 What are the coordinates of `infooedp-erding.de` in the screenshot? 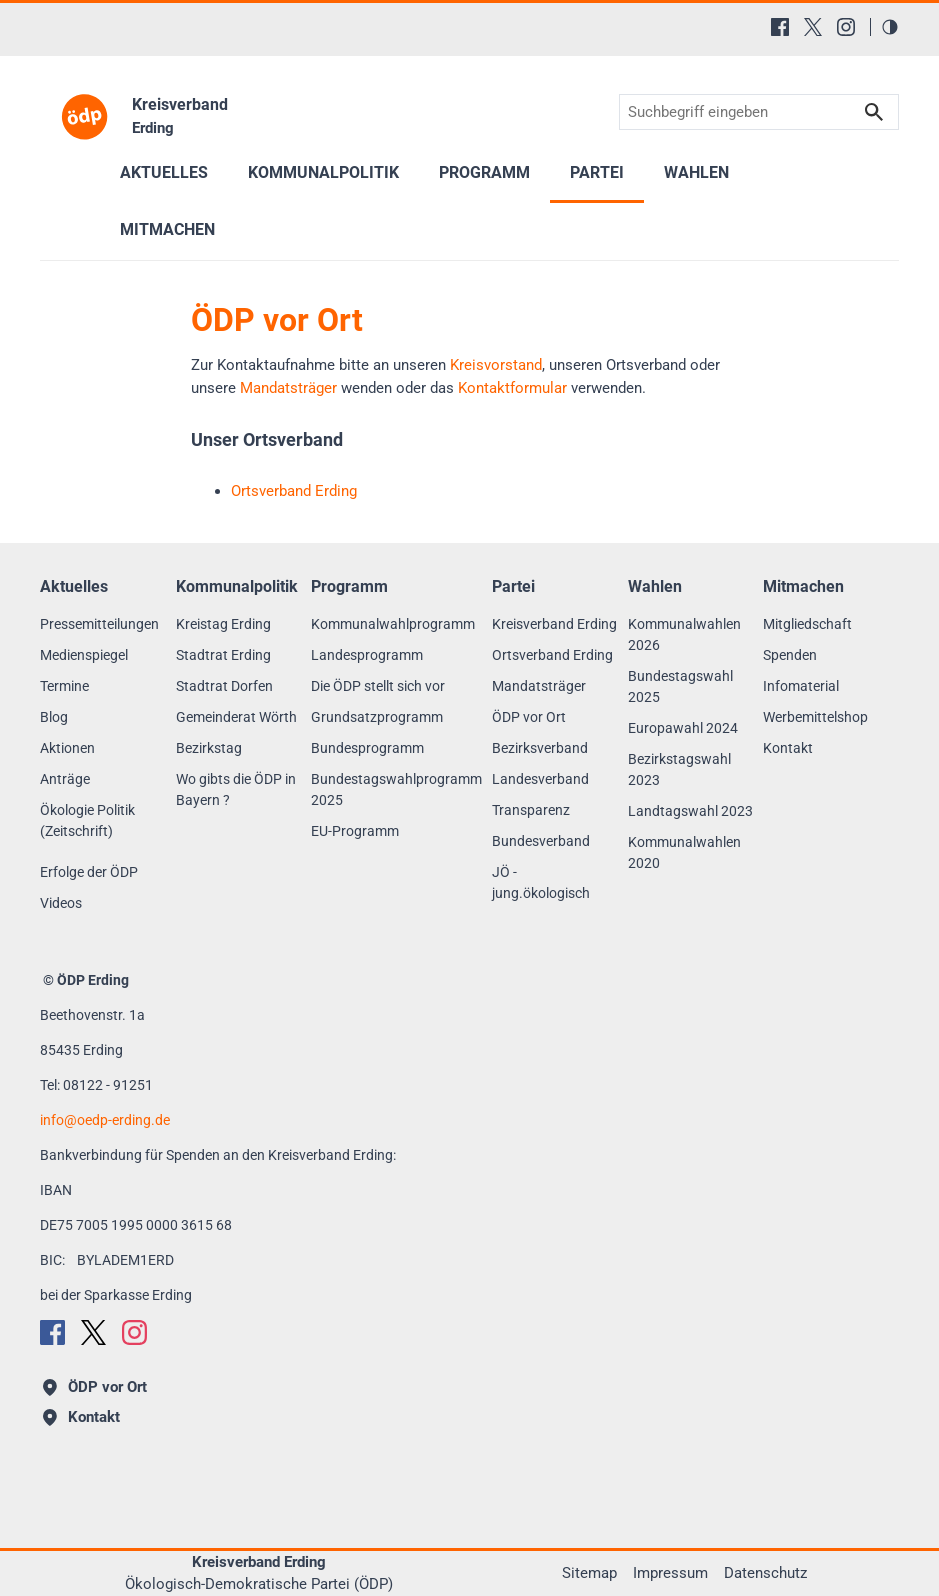 It's located at (105, 1120).